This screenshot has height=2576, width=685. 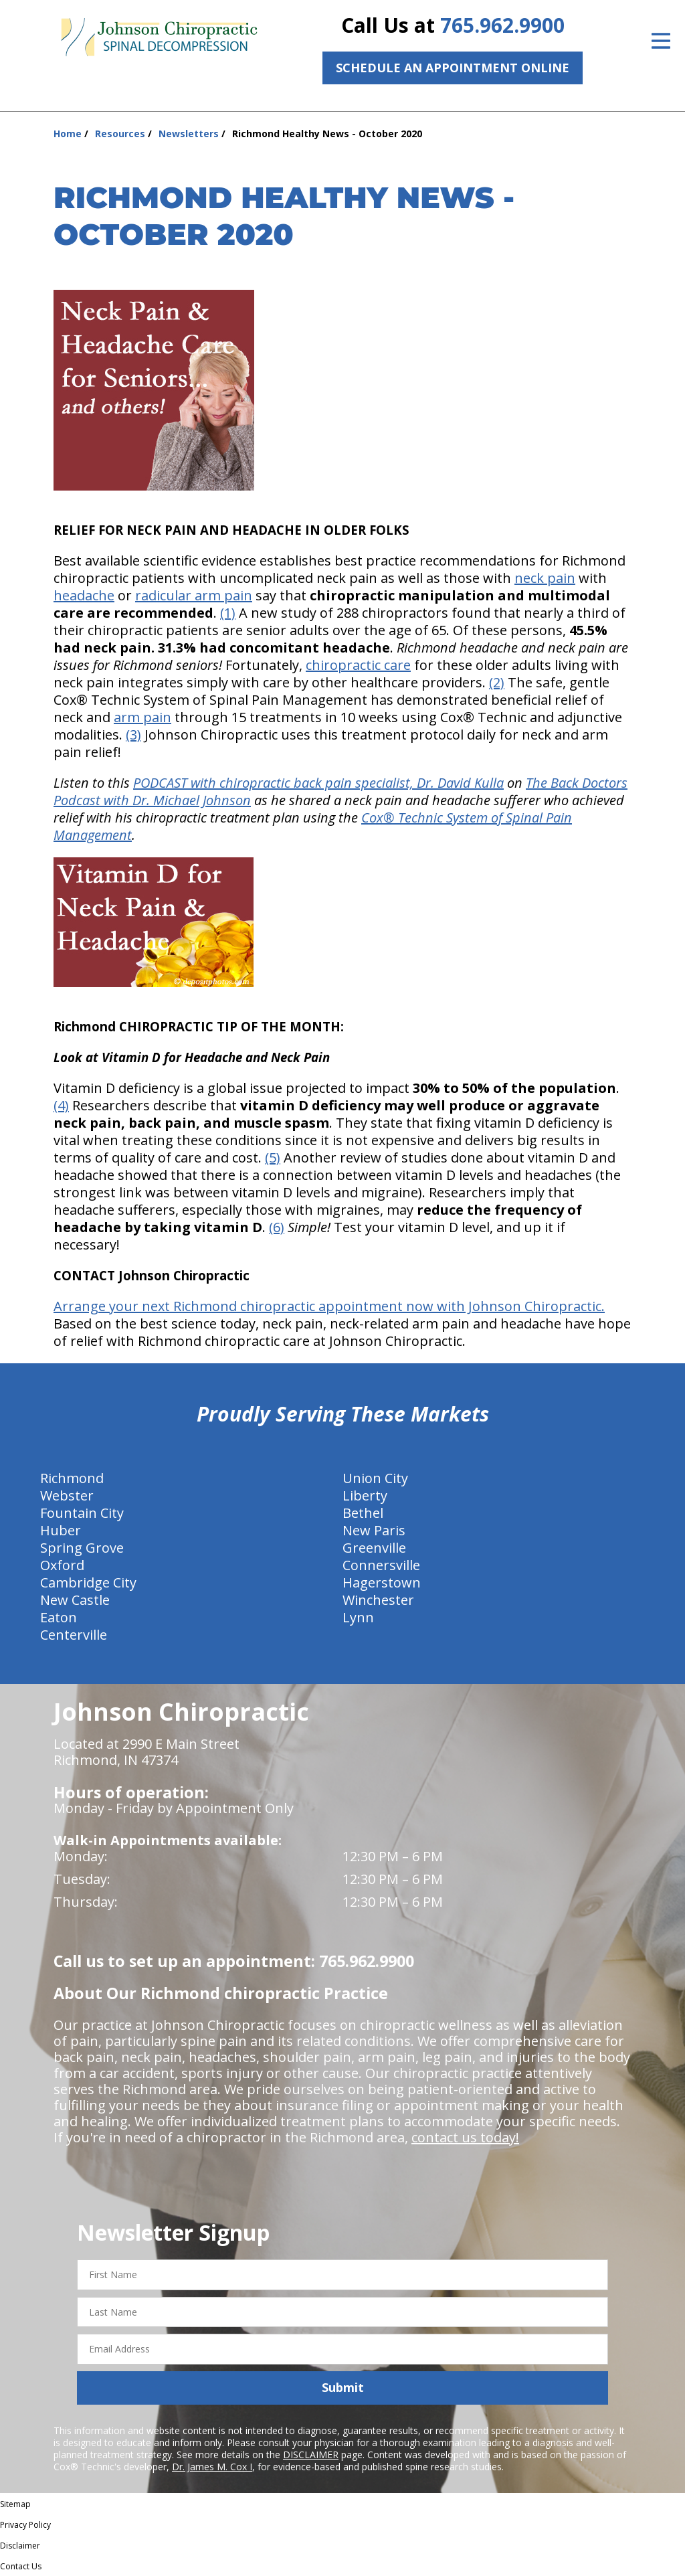 What do you see at coordinates (60, 1530) in the screenshot?
I see `Huber` at bounding box center [60, 1530].